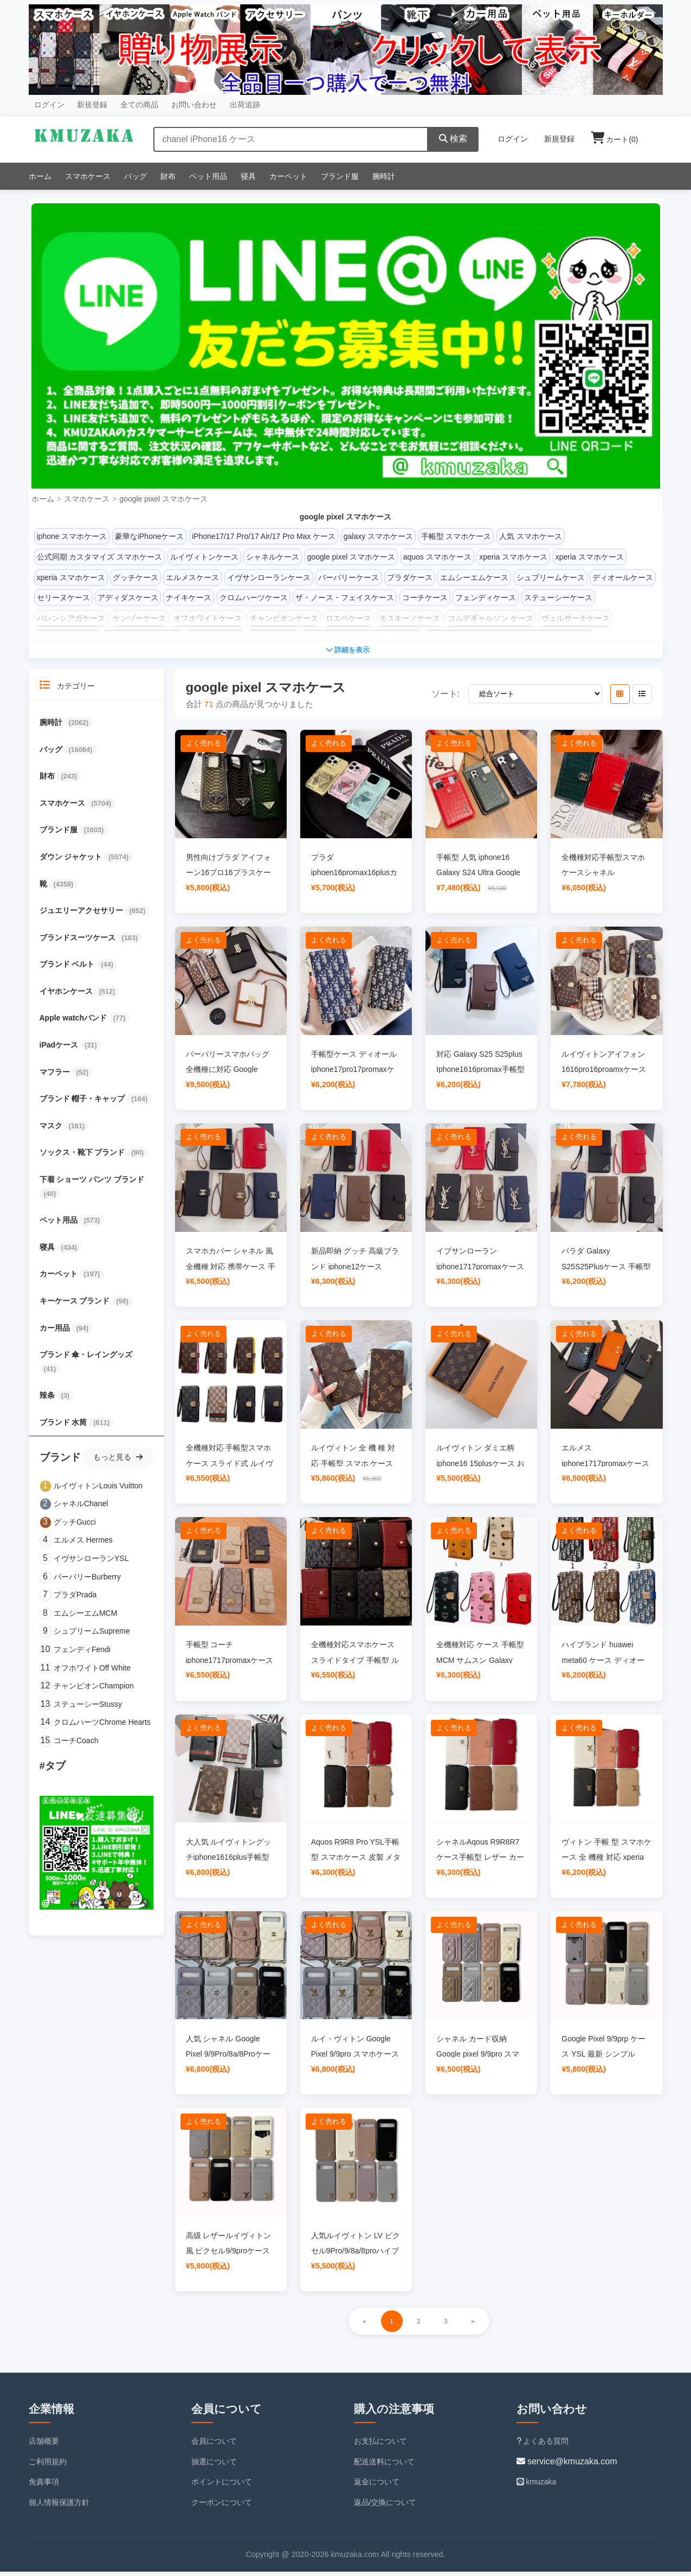  I want to click on お支払について, so click(380, 2445).